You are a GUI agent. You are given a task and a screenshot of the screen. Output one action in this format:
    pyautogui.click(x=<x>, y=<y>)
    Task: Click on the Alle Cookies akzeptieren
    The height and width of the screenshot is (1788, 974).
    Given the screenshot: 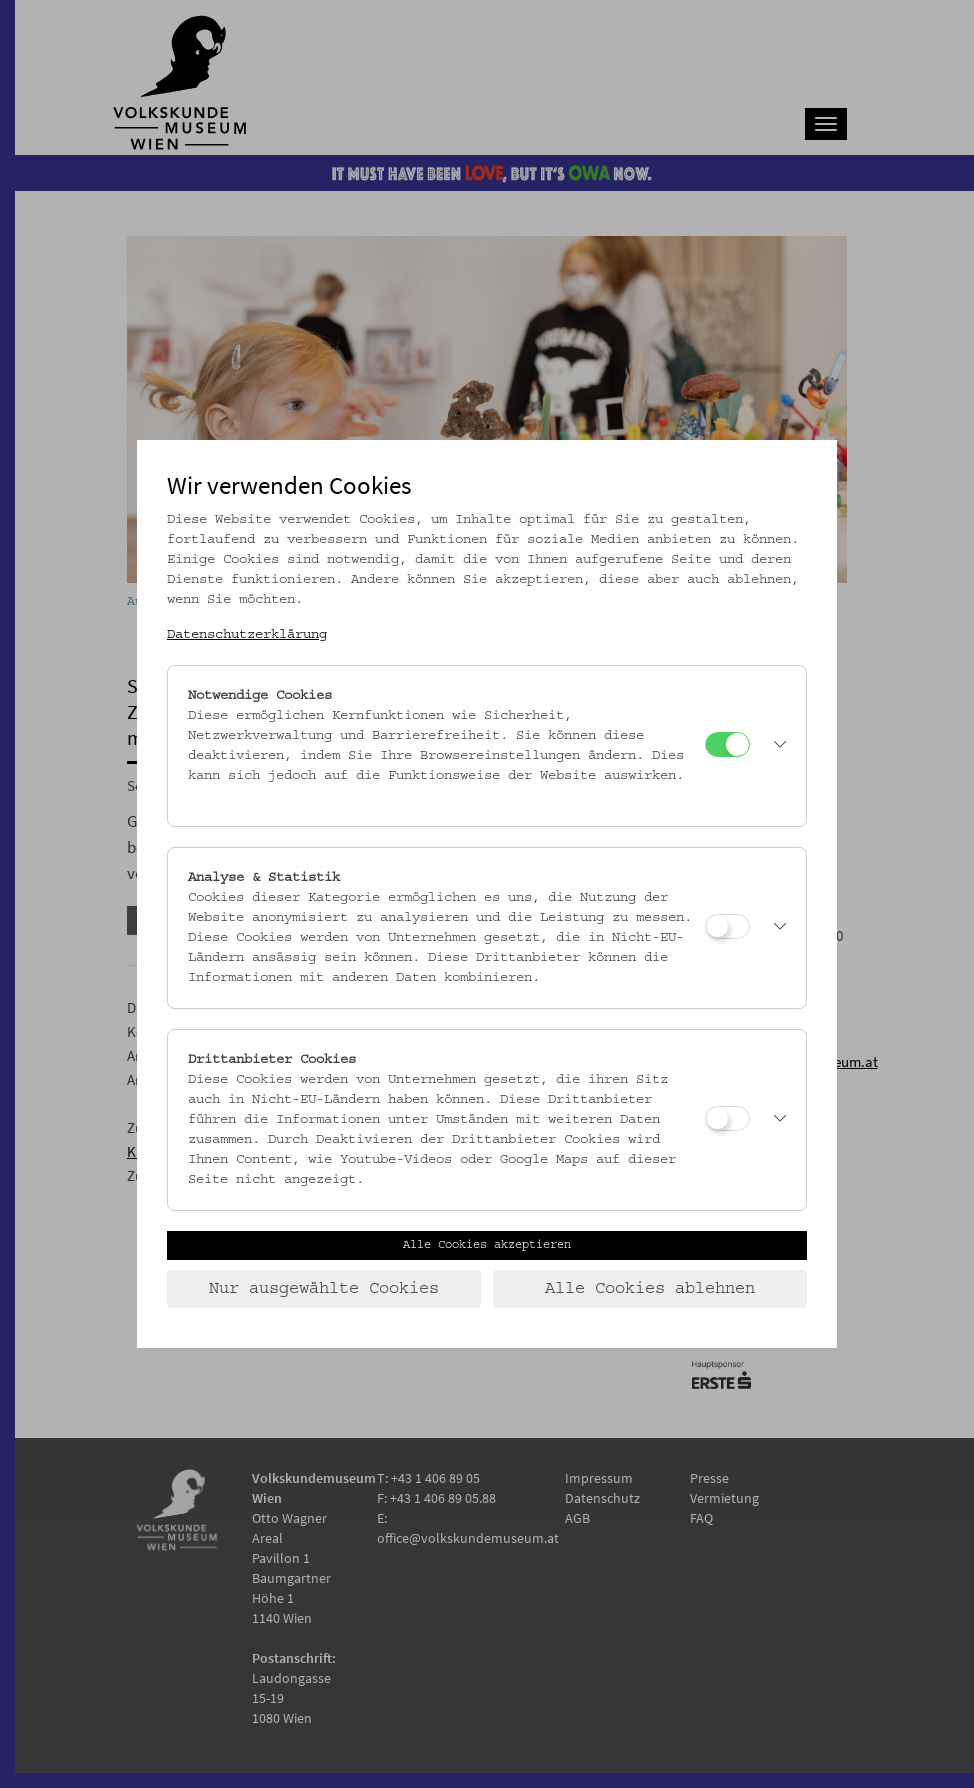 What is the action you would take?
    pyautogui.click(x=487, y=1245)
    